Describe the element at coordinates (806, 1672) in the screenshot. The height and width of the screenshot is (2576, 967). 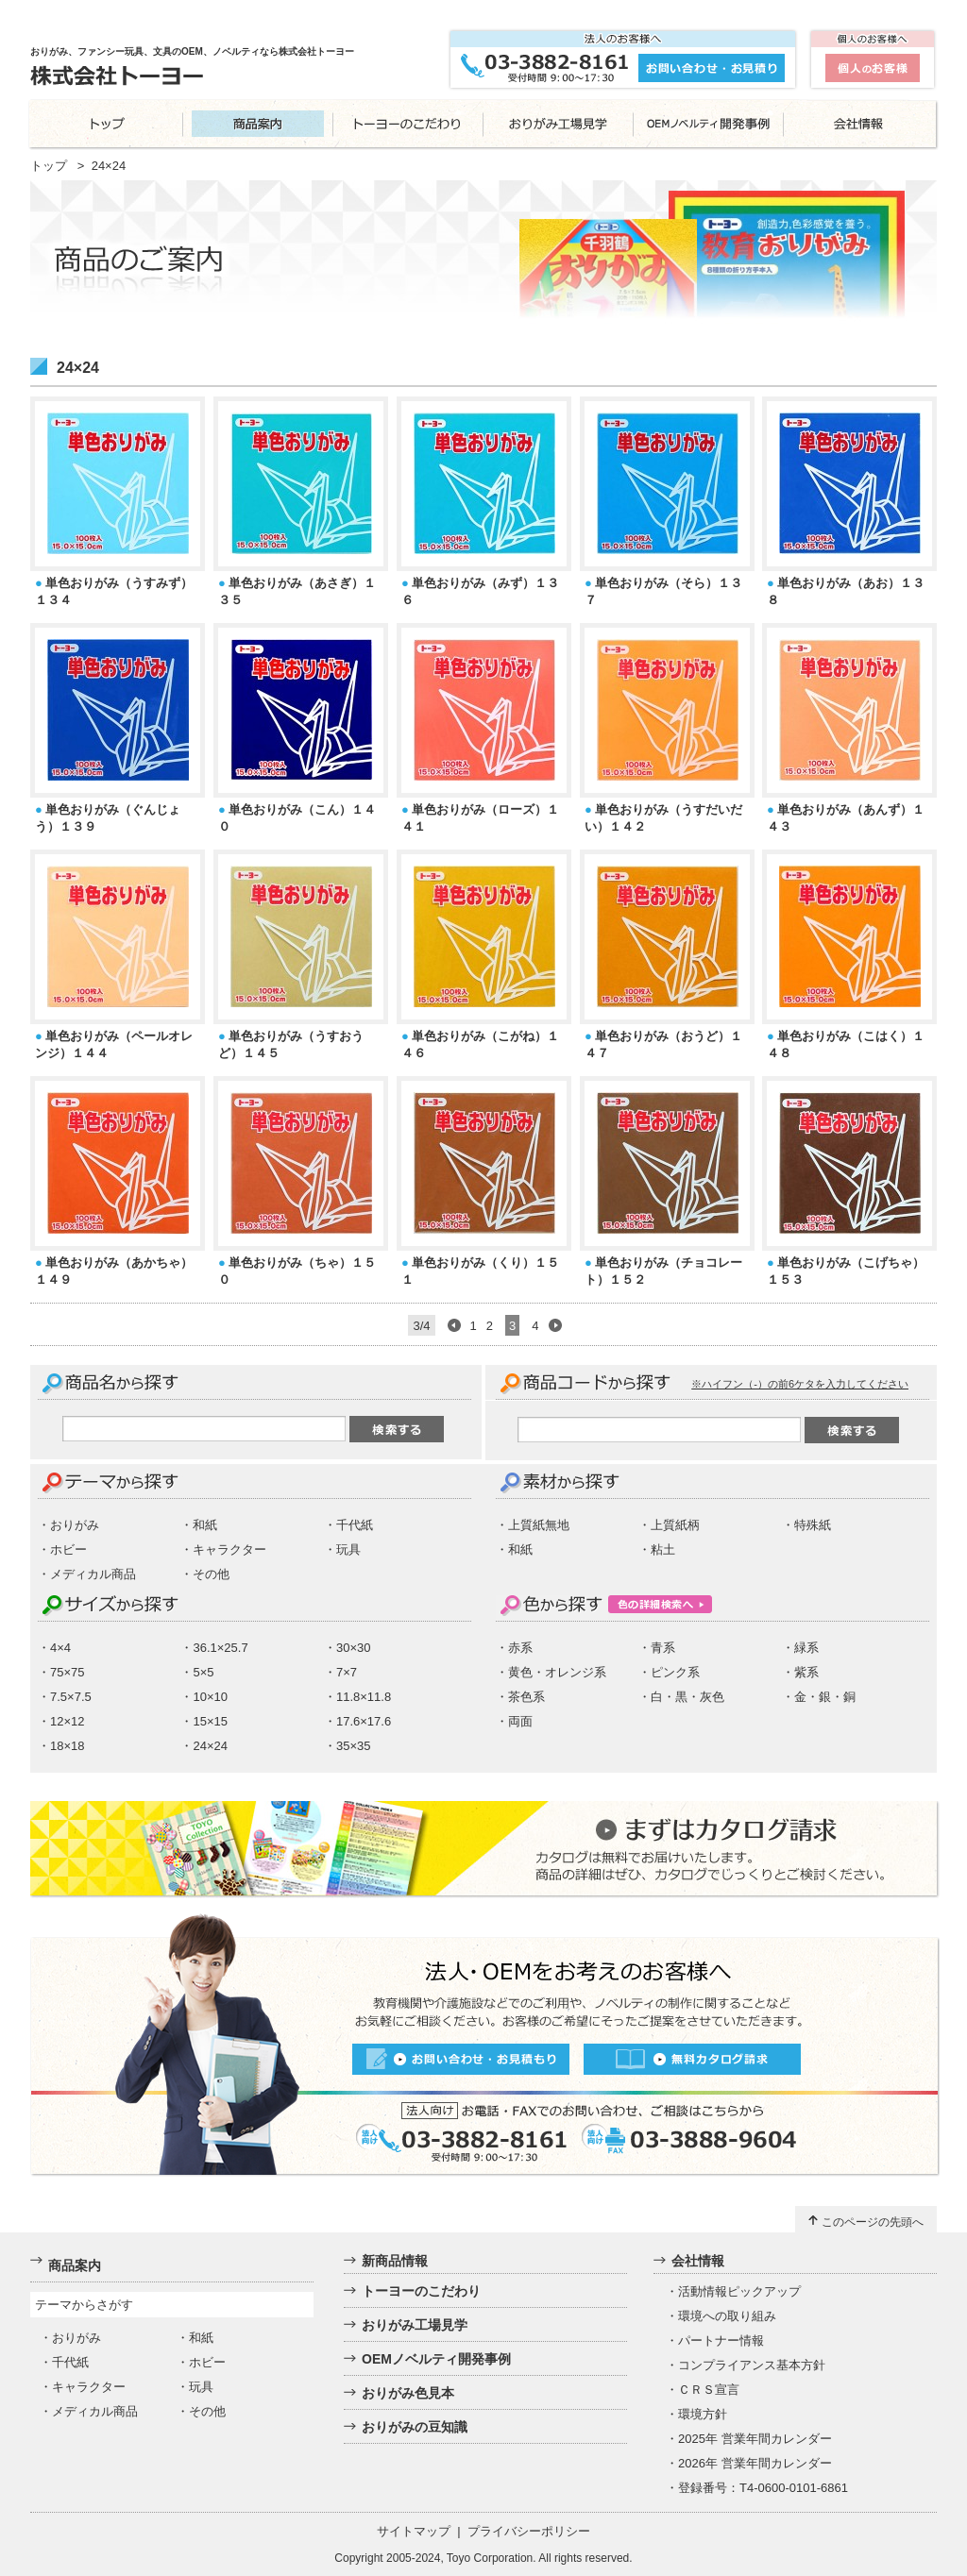
I see `紫系` at that location.